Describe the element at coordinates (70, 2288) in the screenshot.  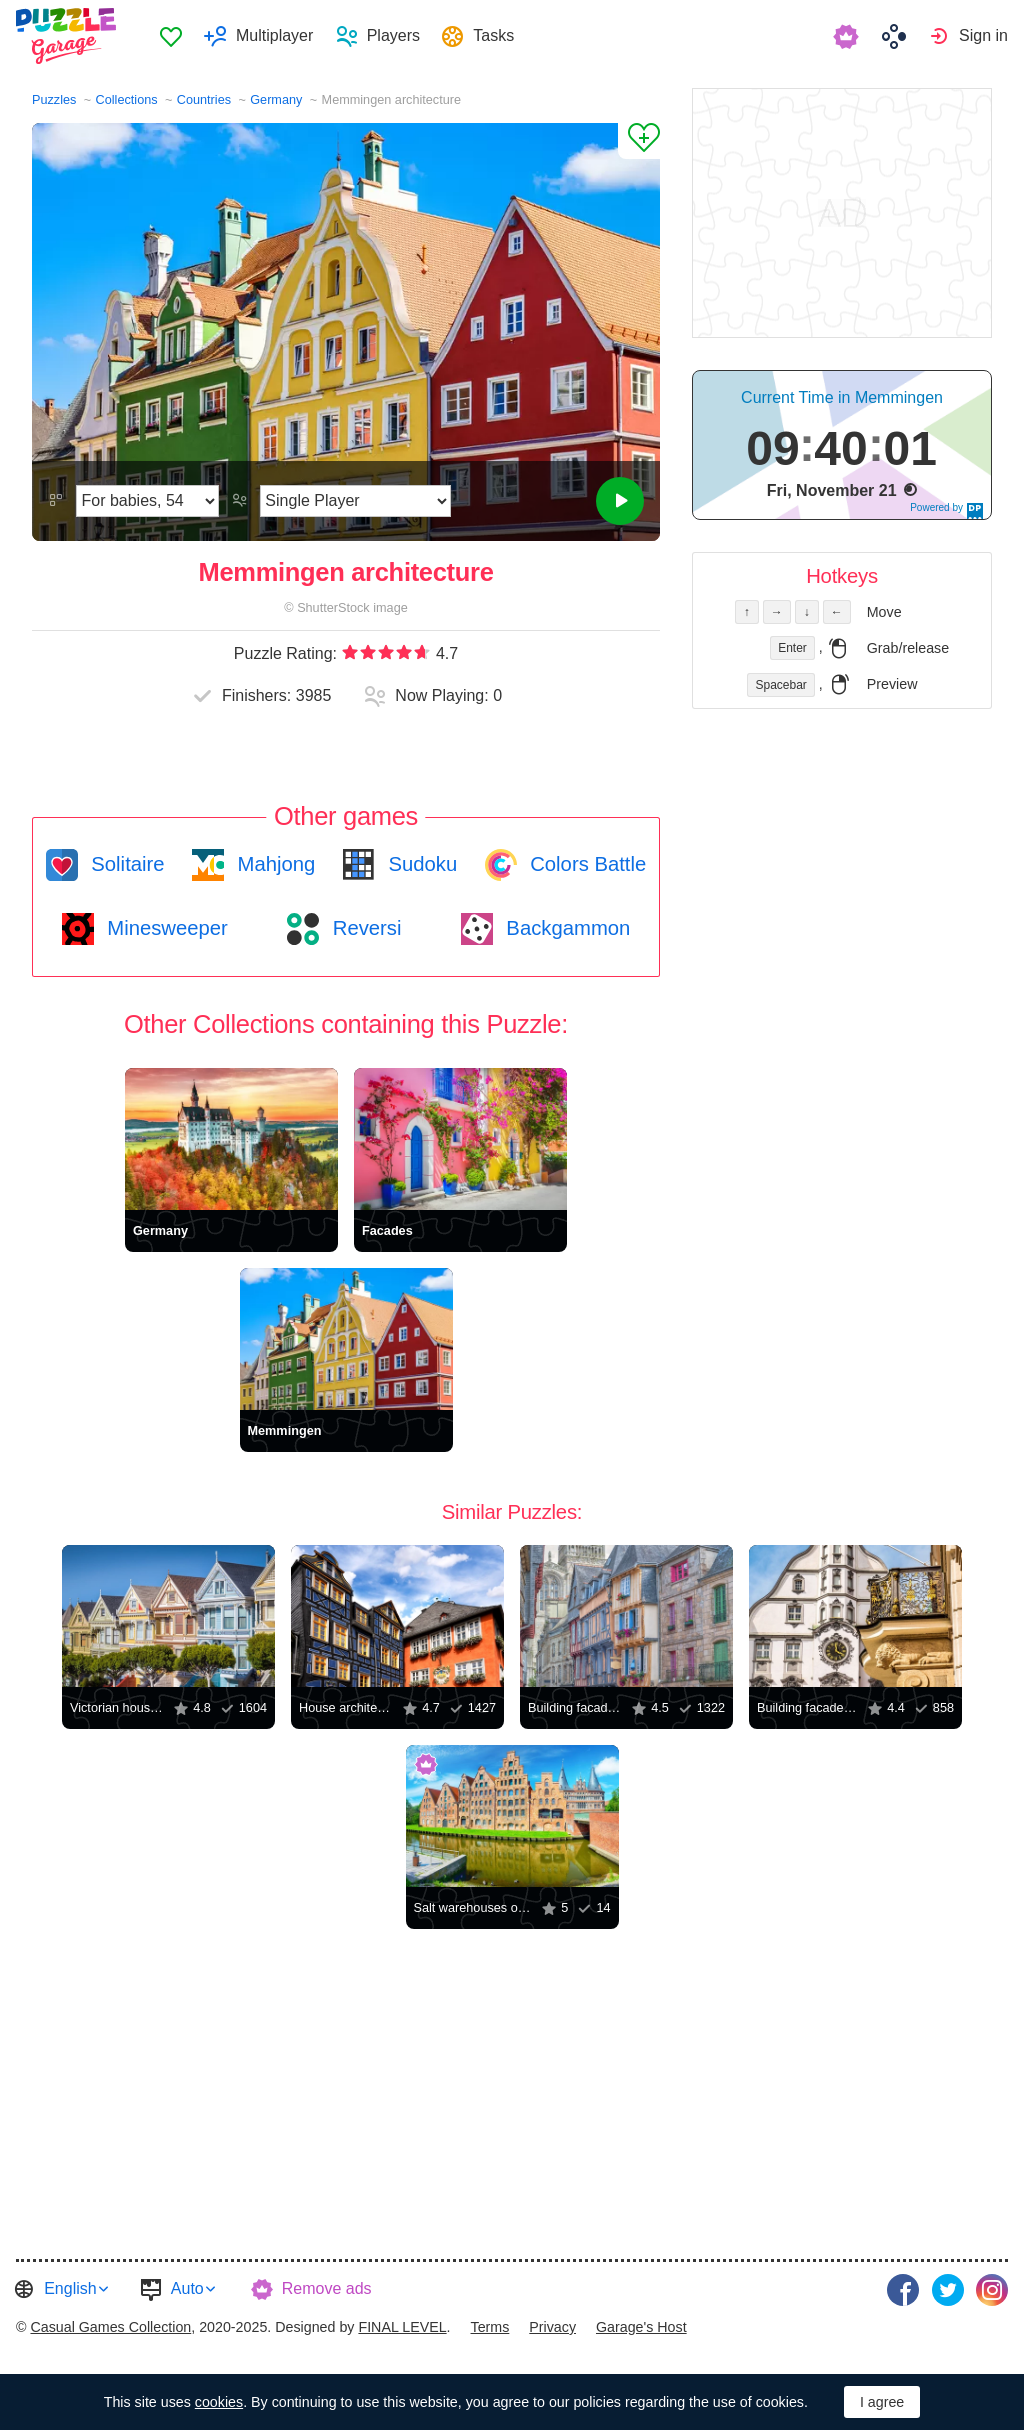
I see `English [button]` at that location.